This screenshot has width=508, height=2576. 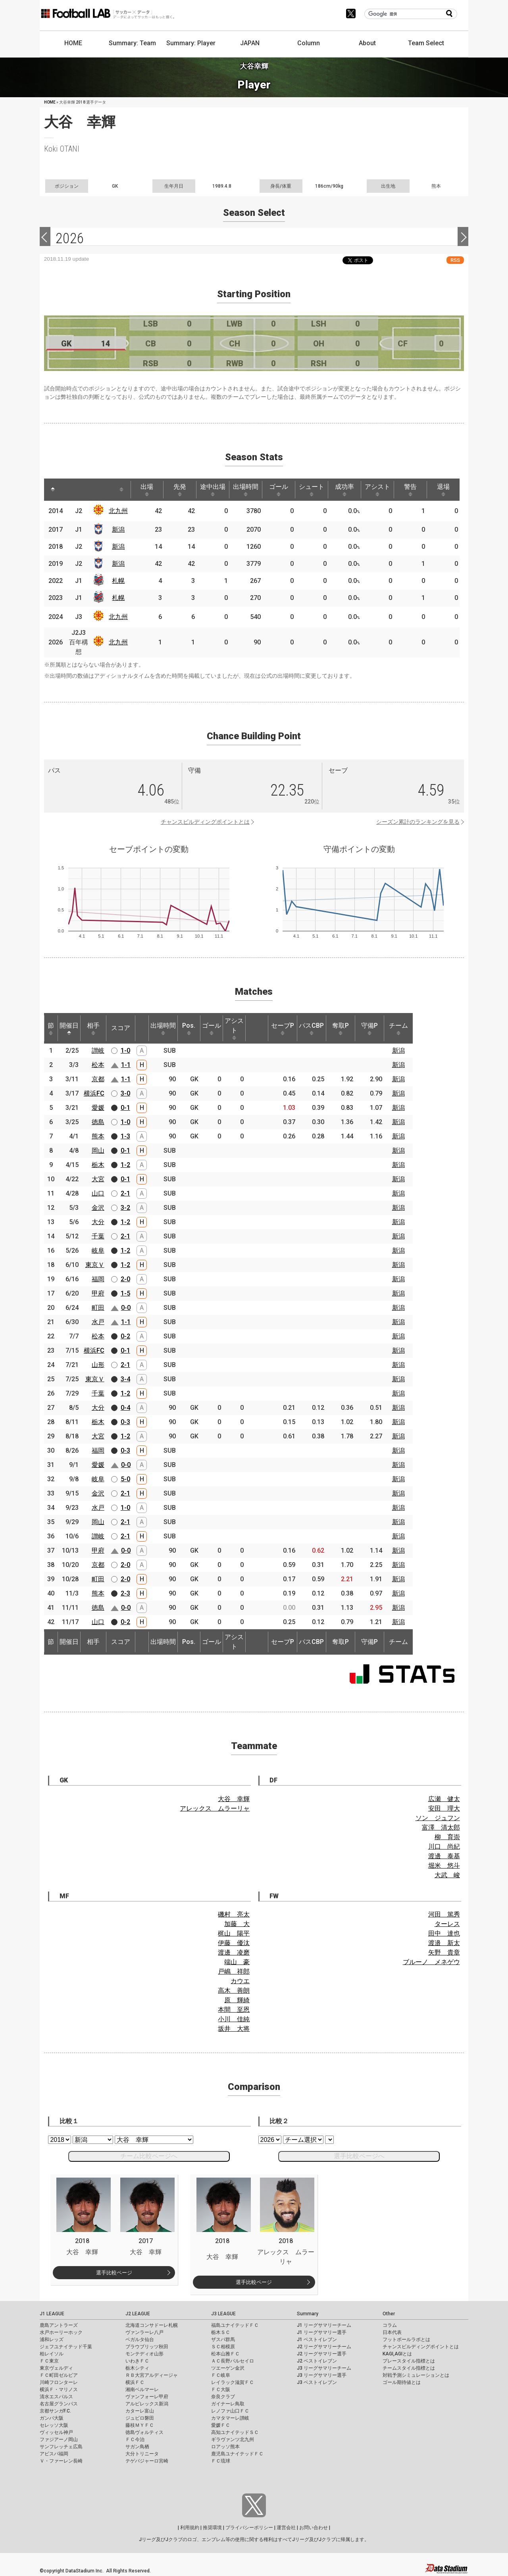 I want to click on コラム, so click(x=390, y=2325).